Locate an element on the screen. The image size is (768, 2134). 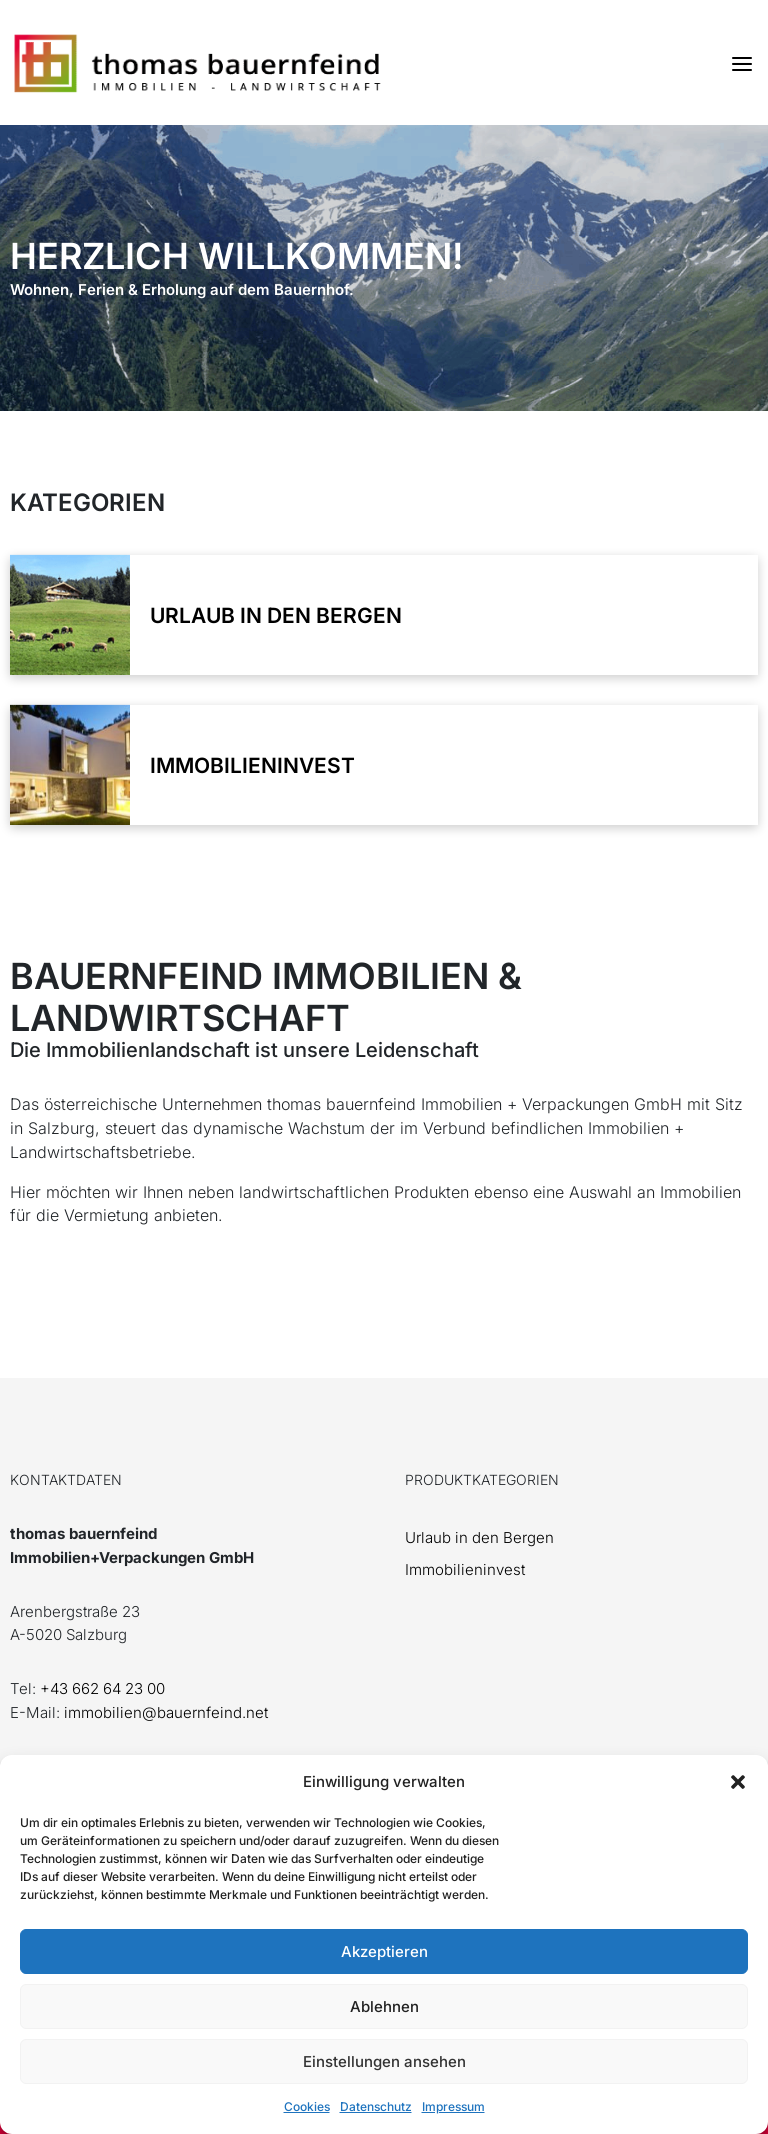
[button] is located at coordinates (738, 1782).